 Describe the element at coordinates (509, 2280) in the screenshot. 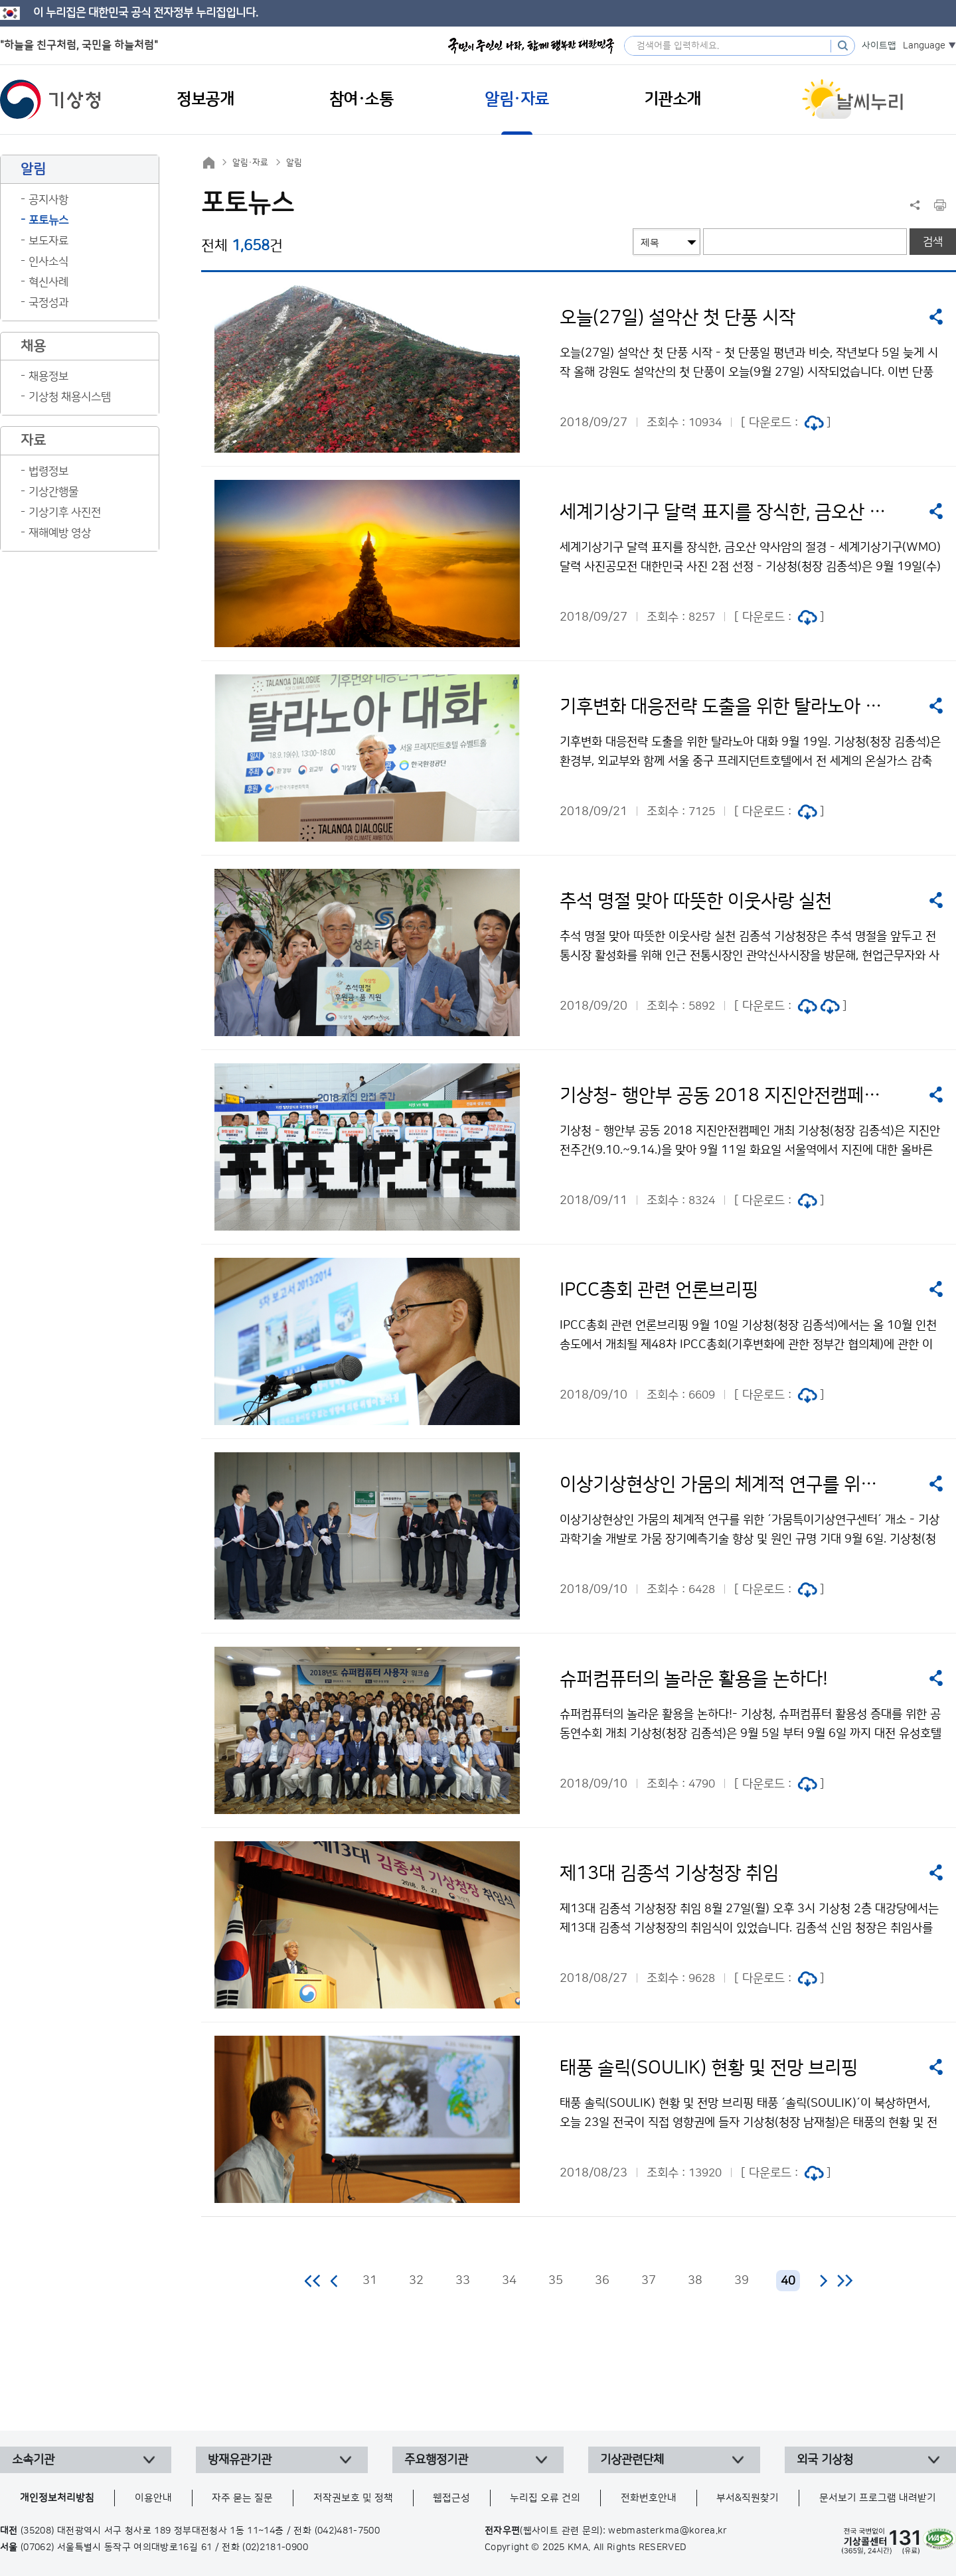

I see `34` at that location.